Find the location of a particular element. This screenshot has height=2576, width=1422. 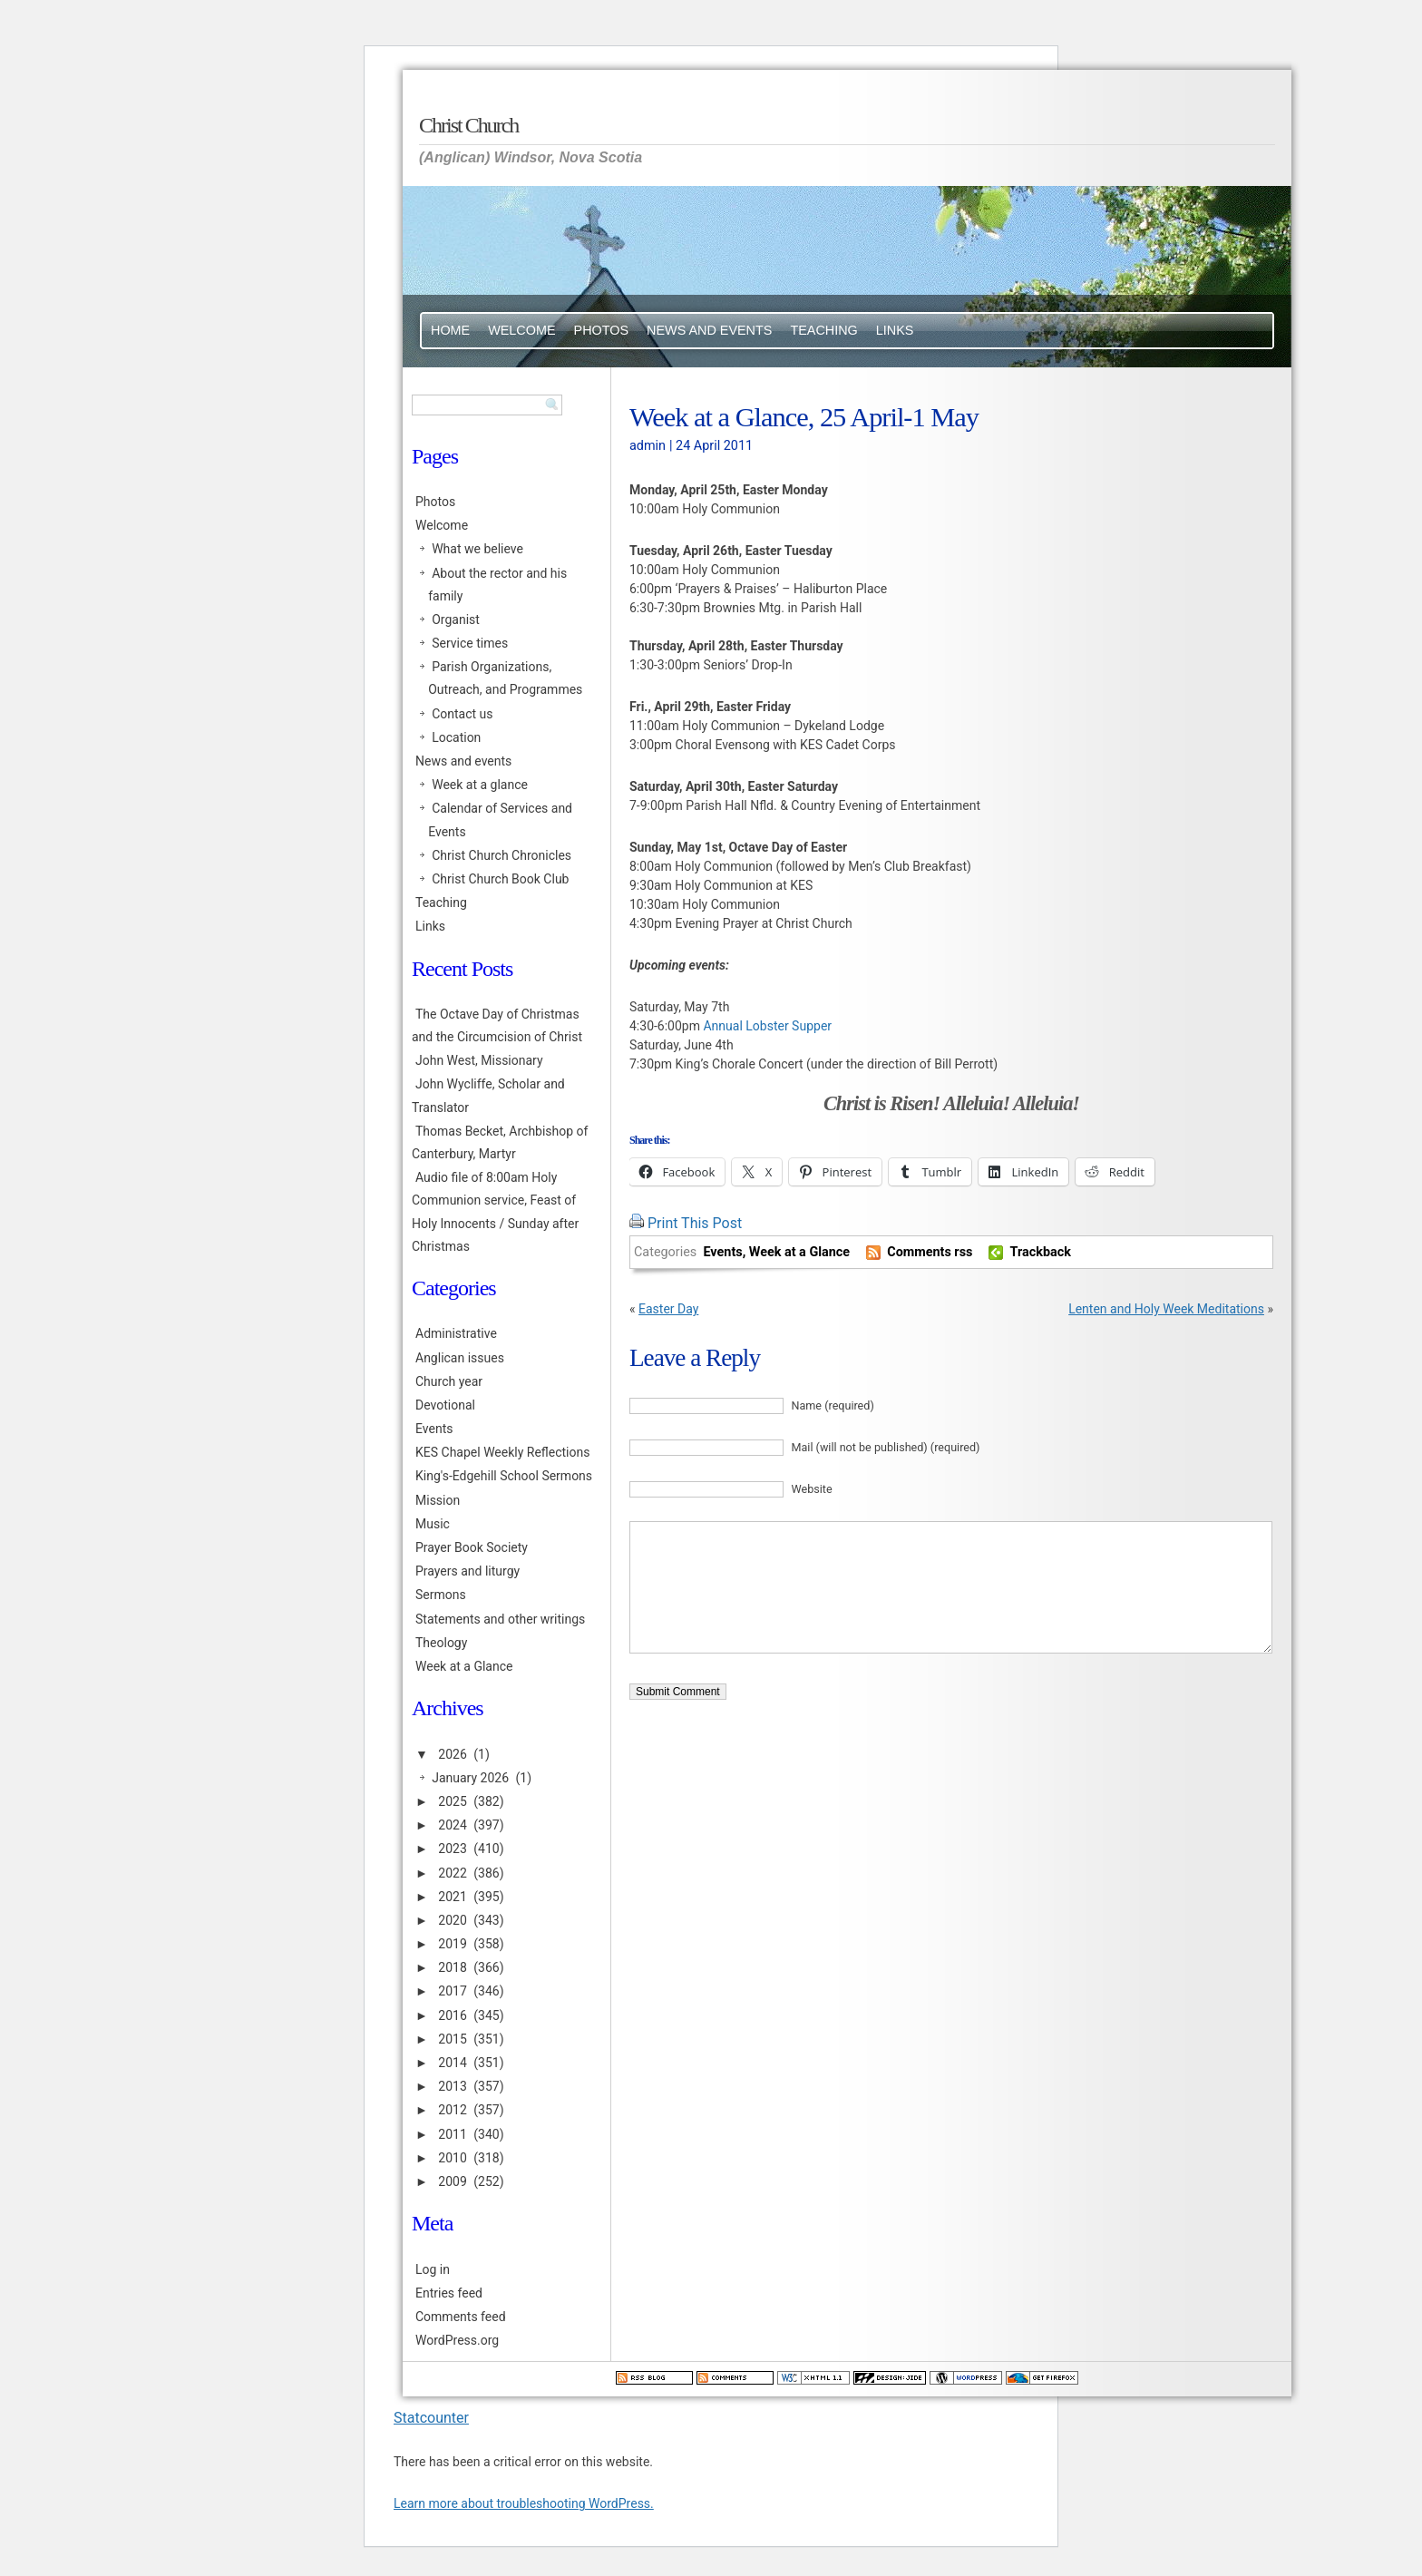

Organist is located at coordinates (456, 619).